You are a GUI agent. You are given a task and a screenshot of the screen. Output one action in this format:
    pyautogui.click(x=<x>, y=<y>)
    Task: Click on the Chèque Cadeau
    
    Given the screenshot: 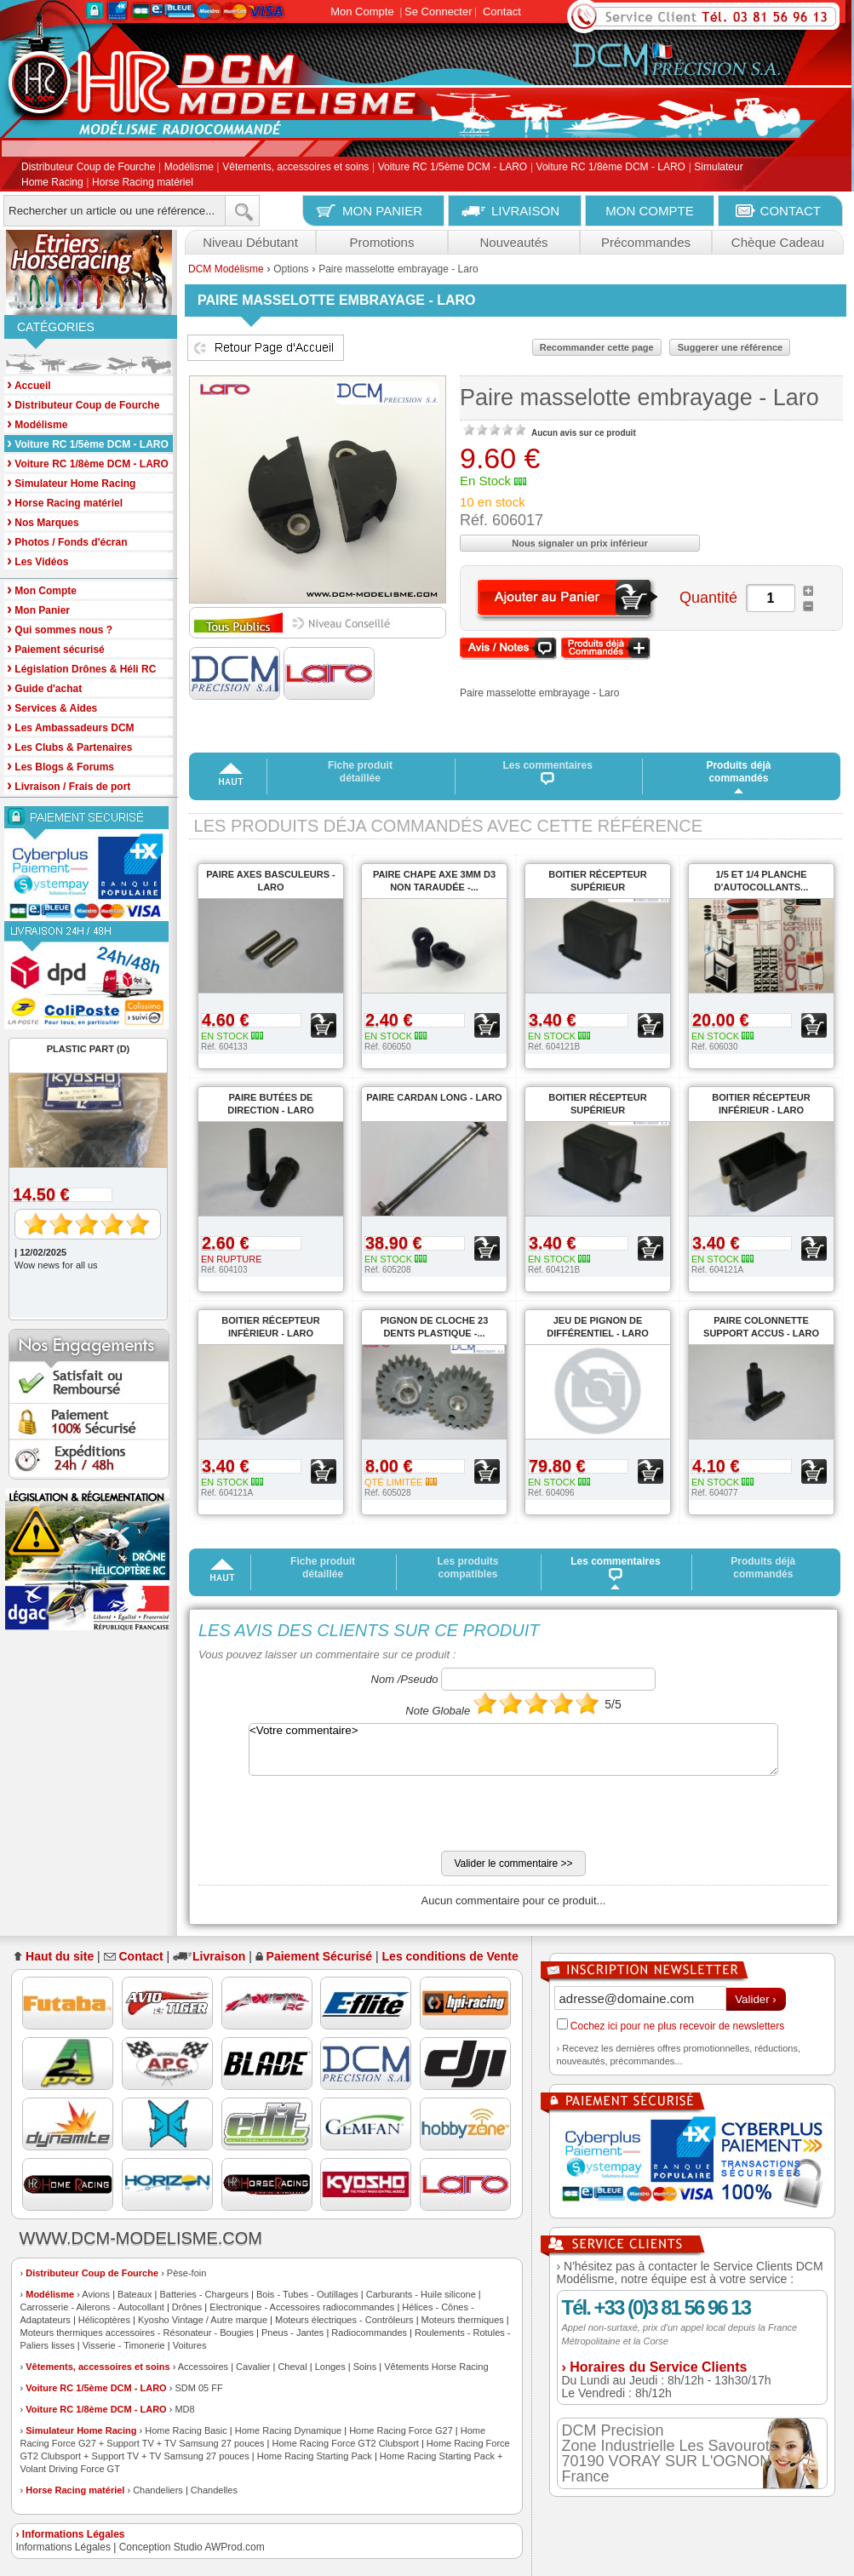 What is the action you would take?
    pyautogui.click(x=777, y=242)
    